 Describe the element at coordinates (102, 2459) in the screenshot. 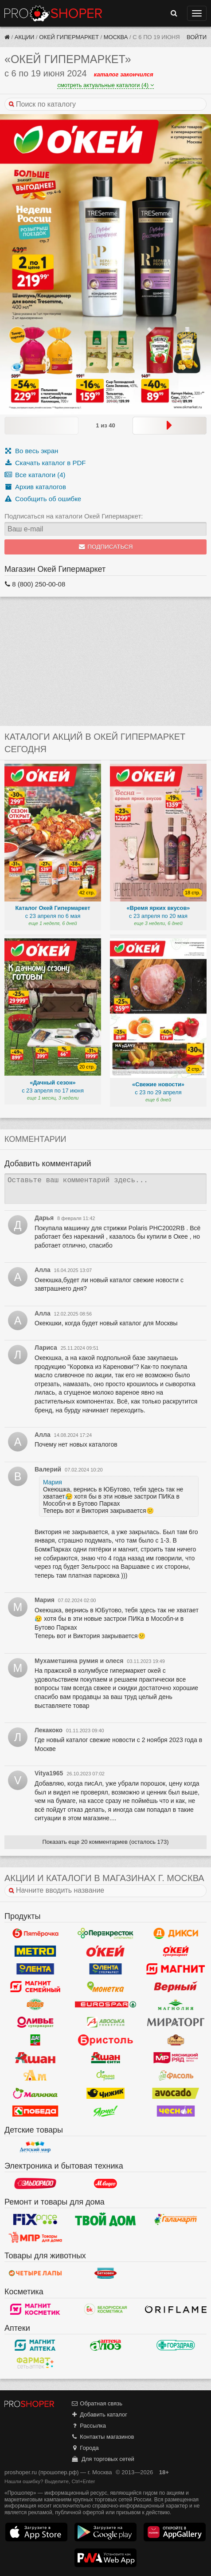

I see `Для торговых сетей` at that location.